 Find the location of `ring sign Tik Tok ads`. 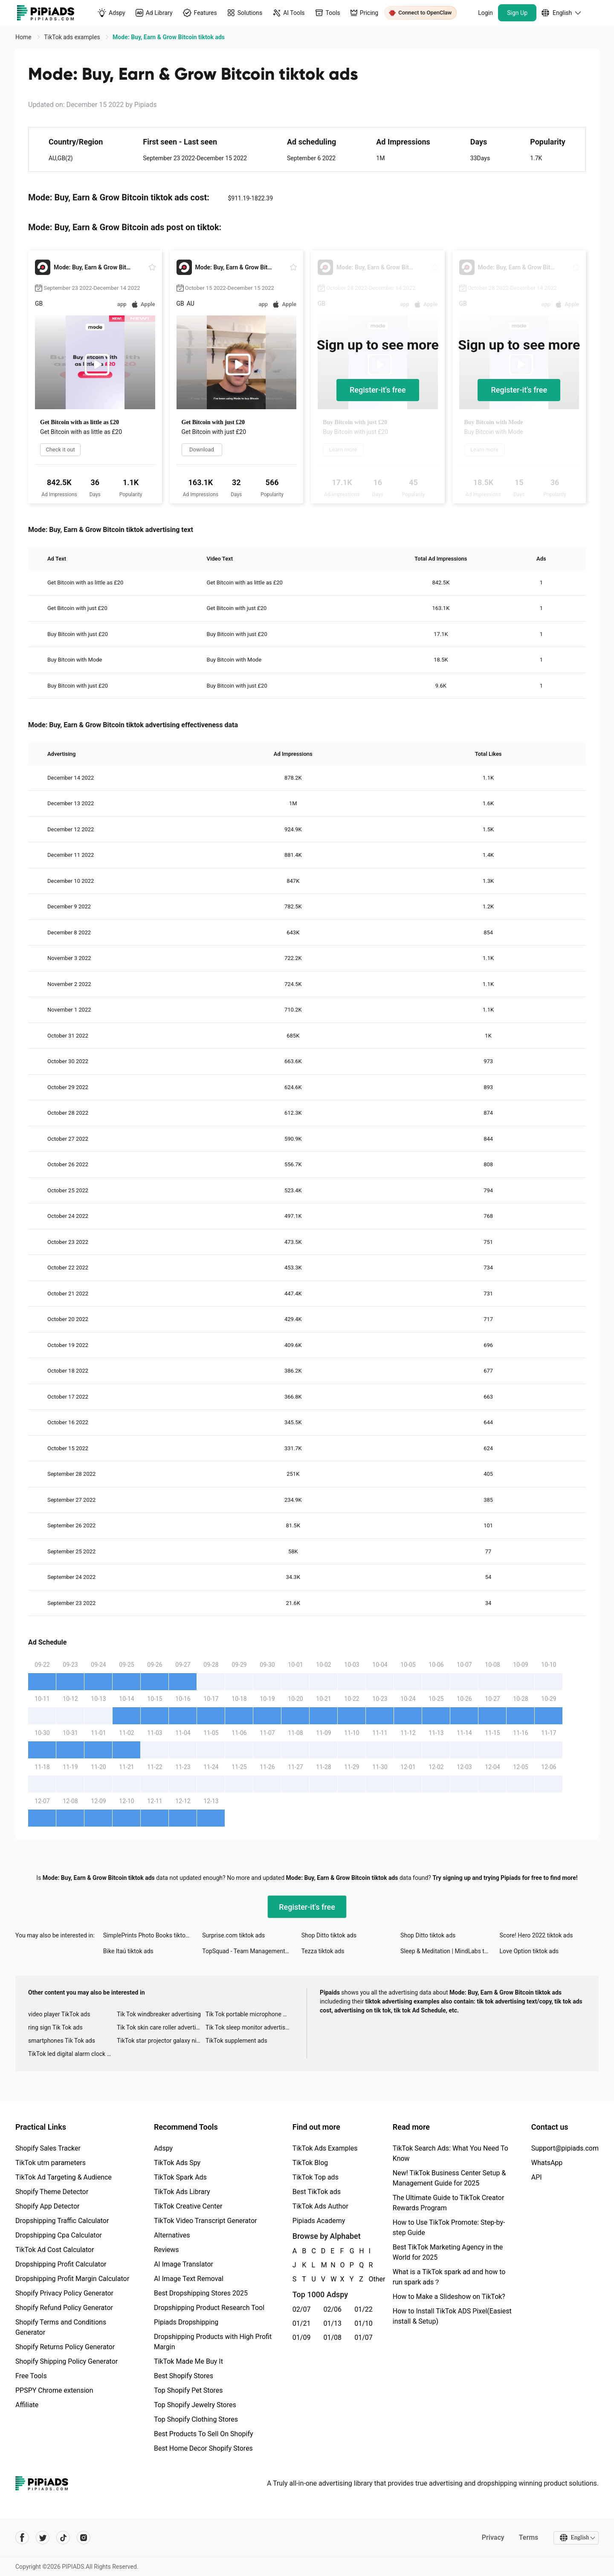

ring sign Tik Tok ads is located at coordinates (55, 2027).